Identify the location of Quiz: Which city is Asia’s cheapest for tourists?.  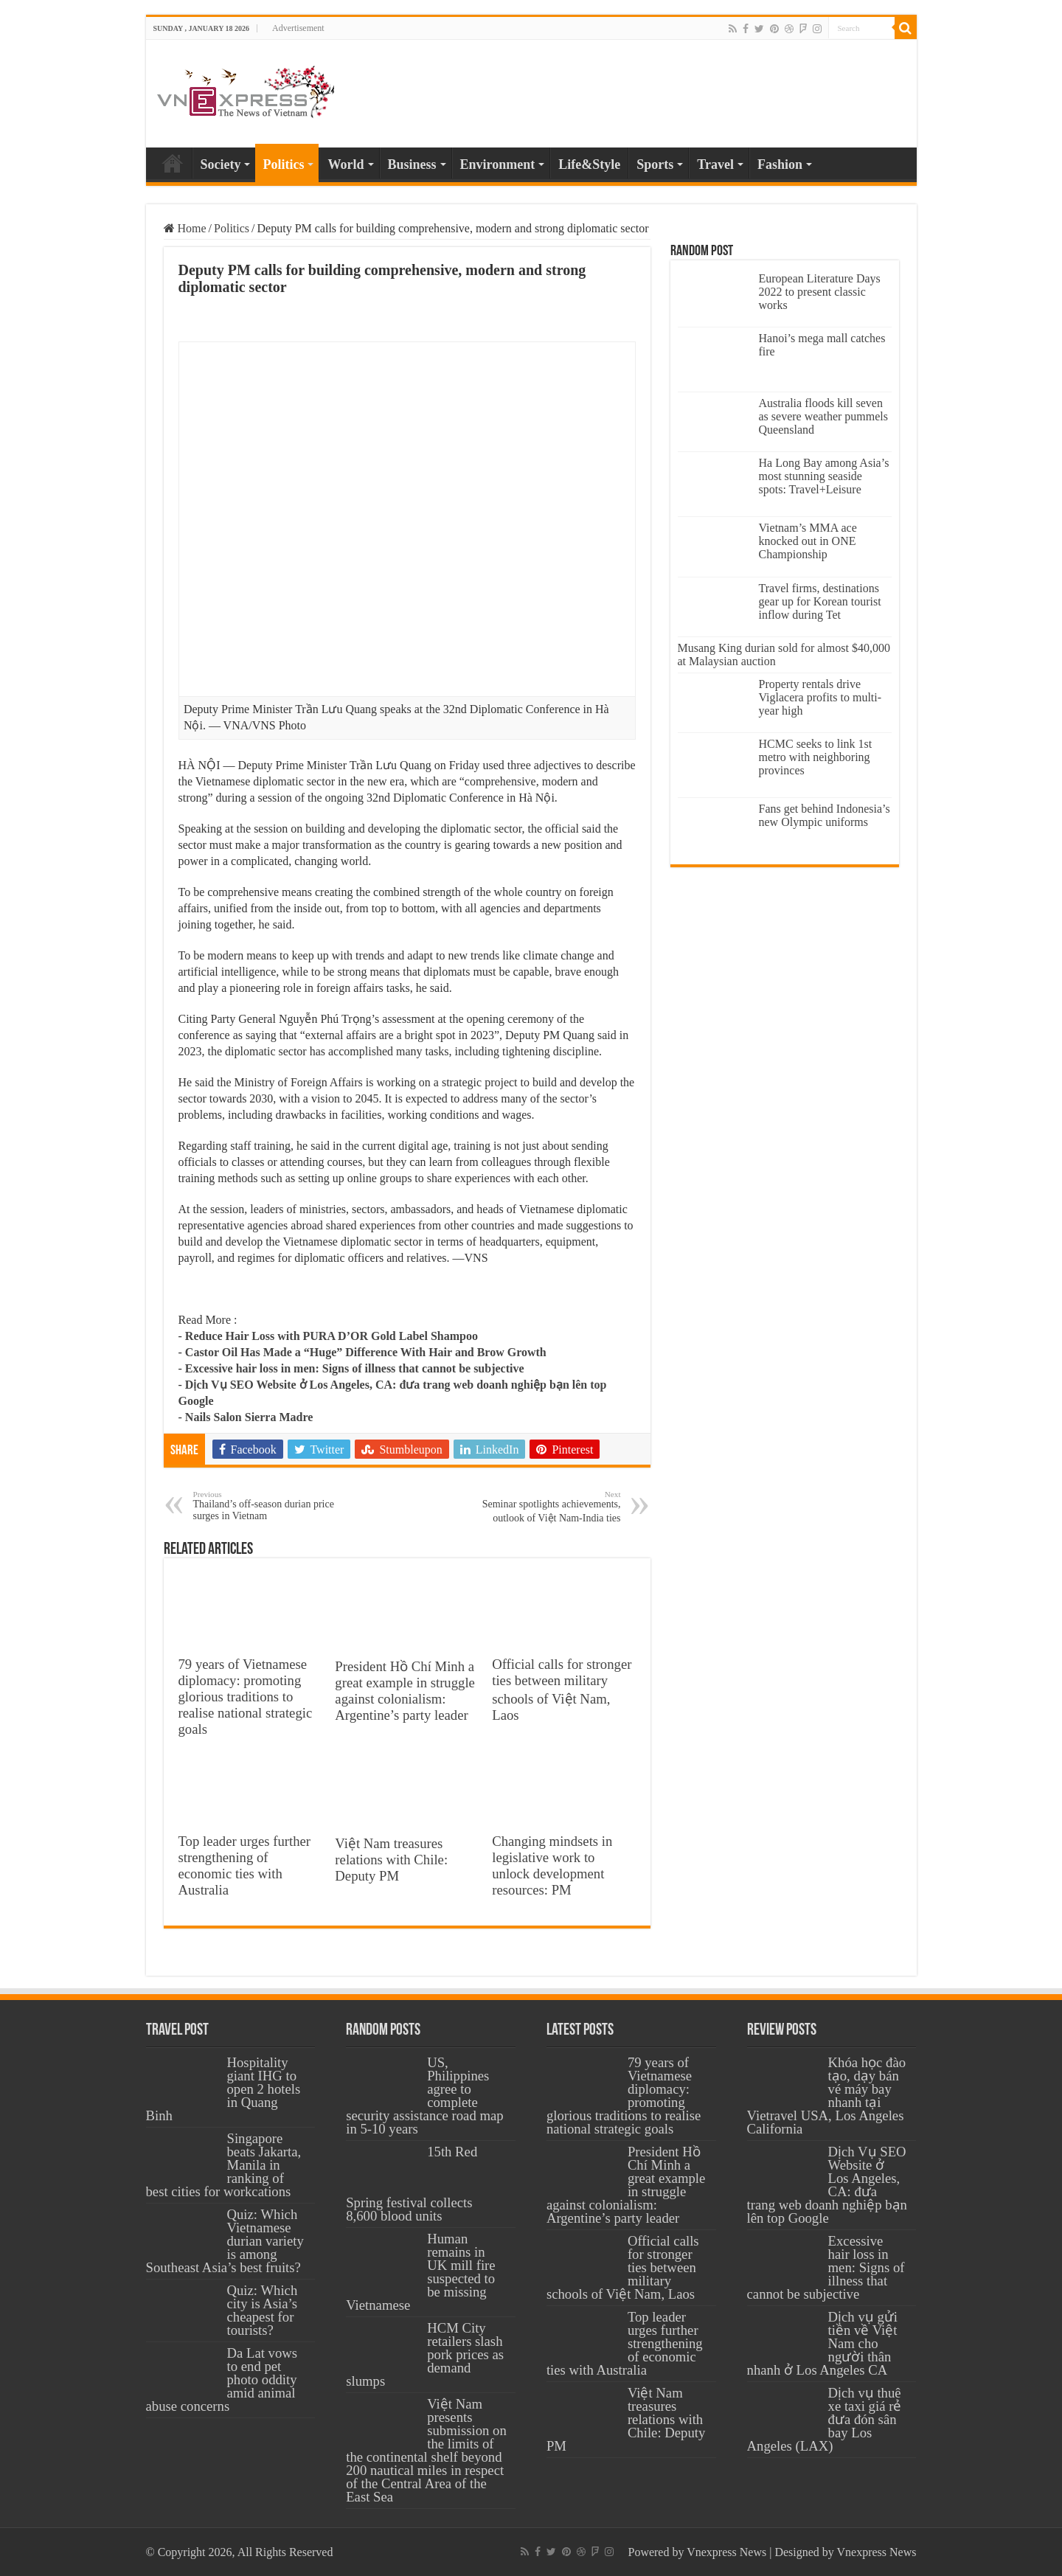
(262, 2310).